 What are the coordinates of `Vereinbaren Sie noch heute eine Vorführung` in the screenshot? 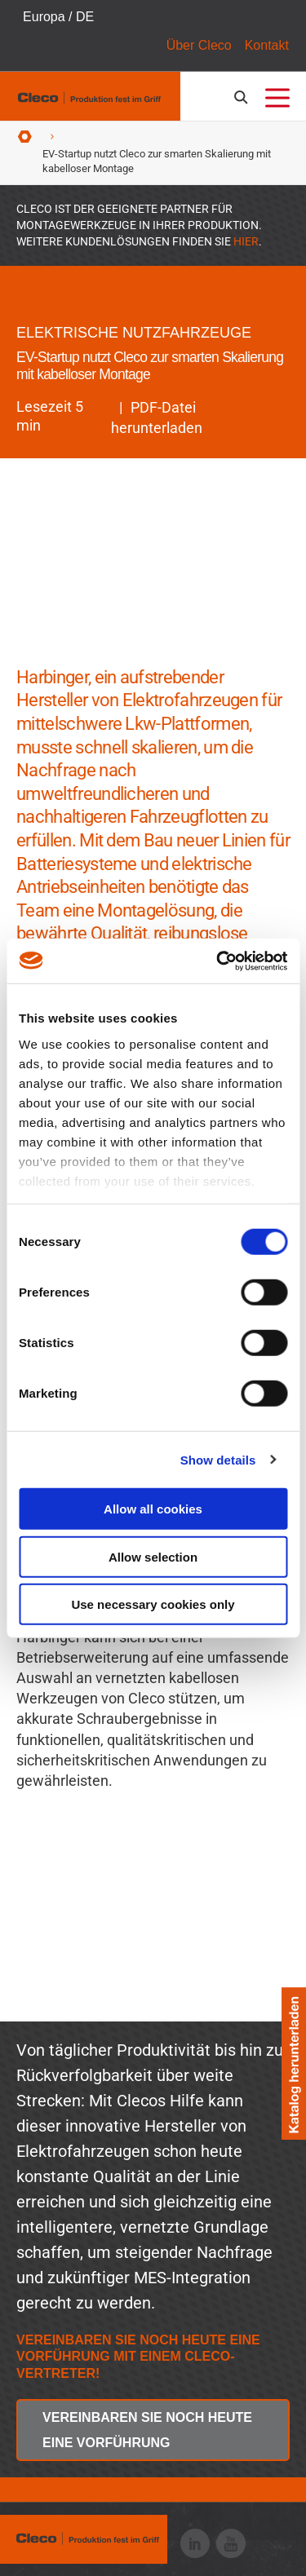 It's located at (147, 2430).